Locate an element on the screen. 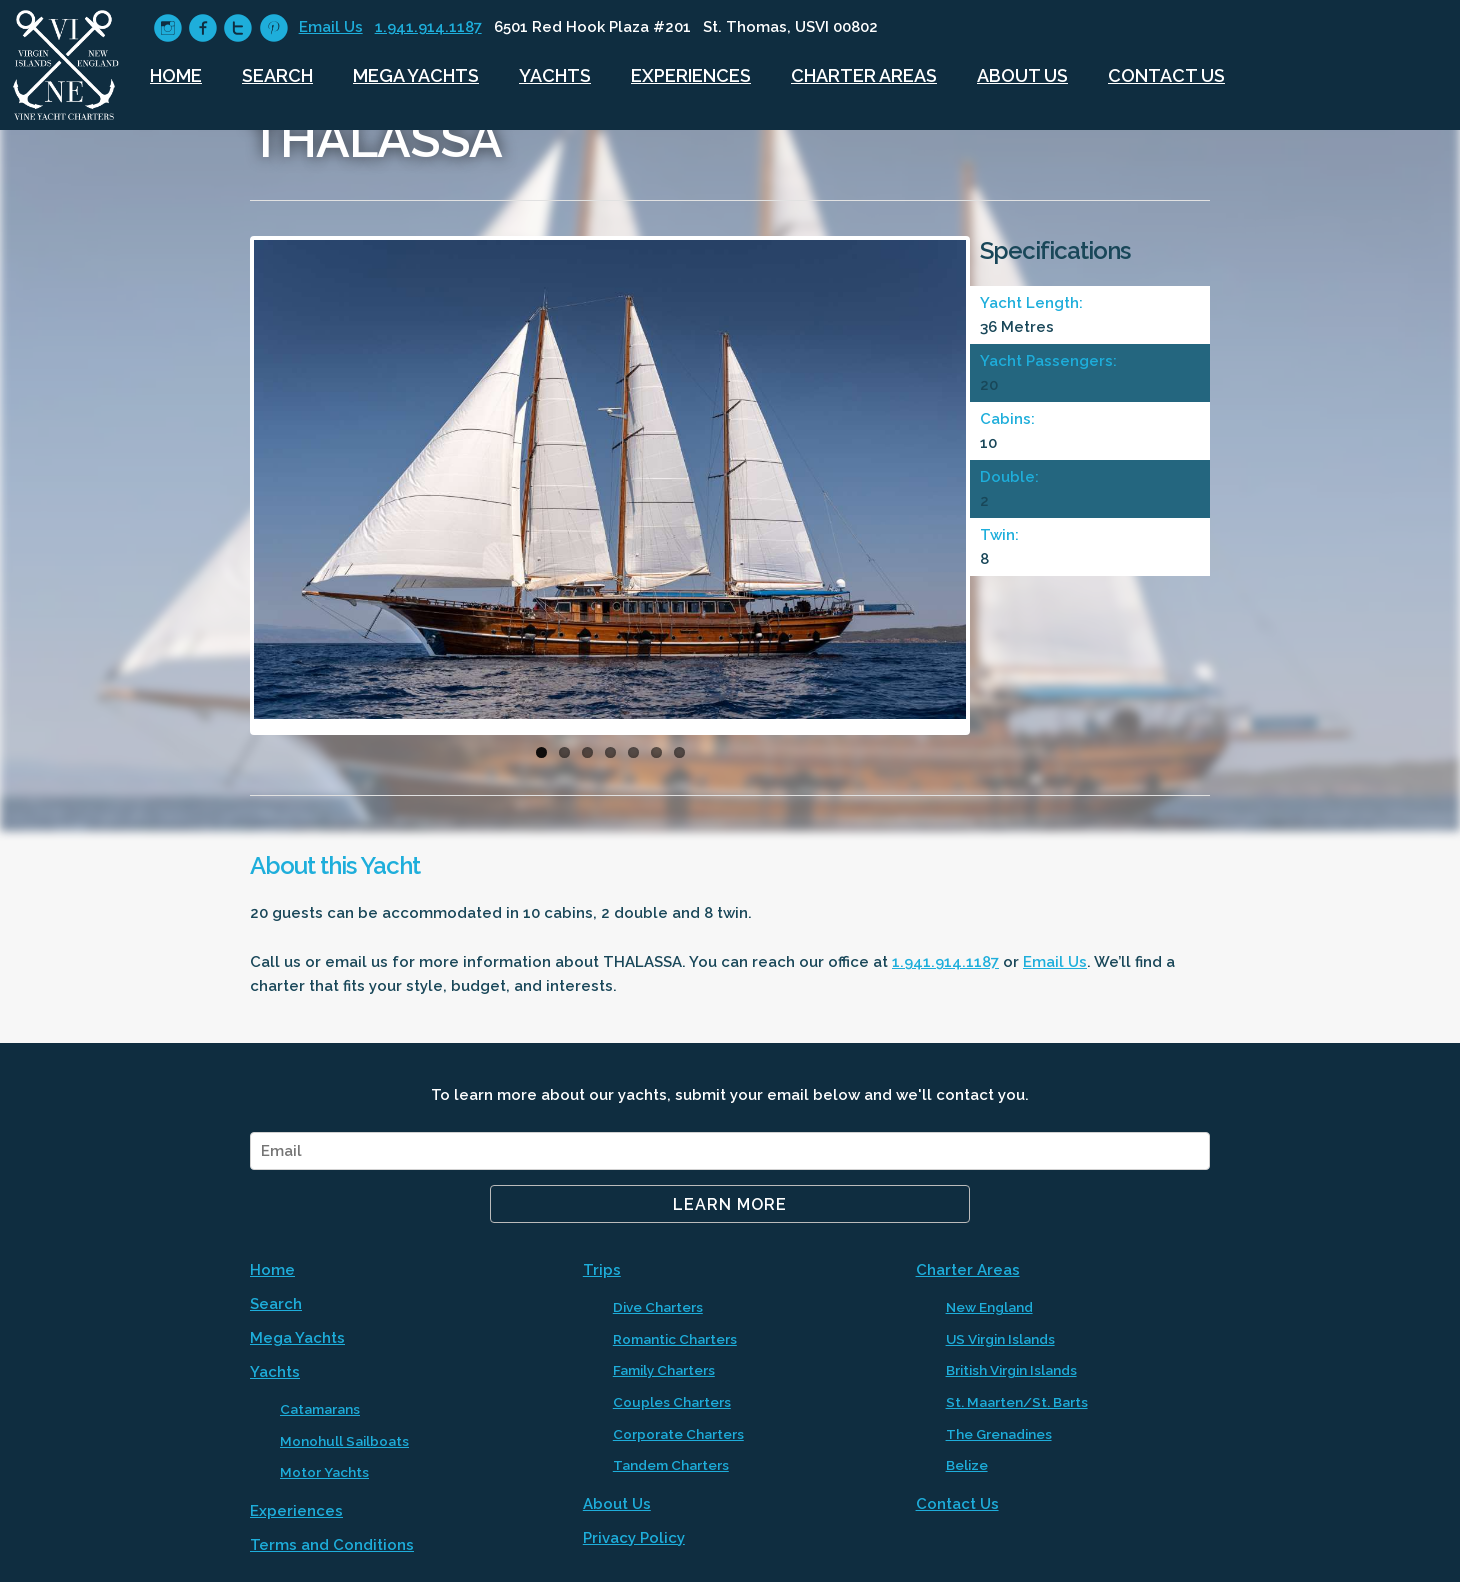 The width and height of the screenshot is (1460, 1582). Corporate Charters is located at coordinates (678, 1434).